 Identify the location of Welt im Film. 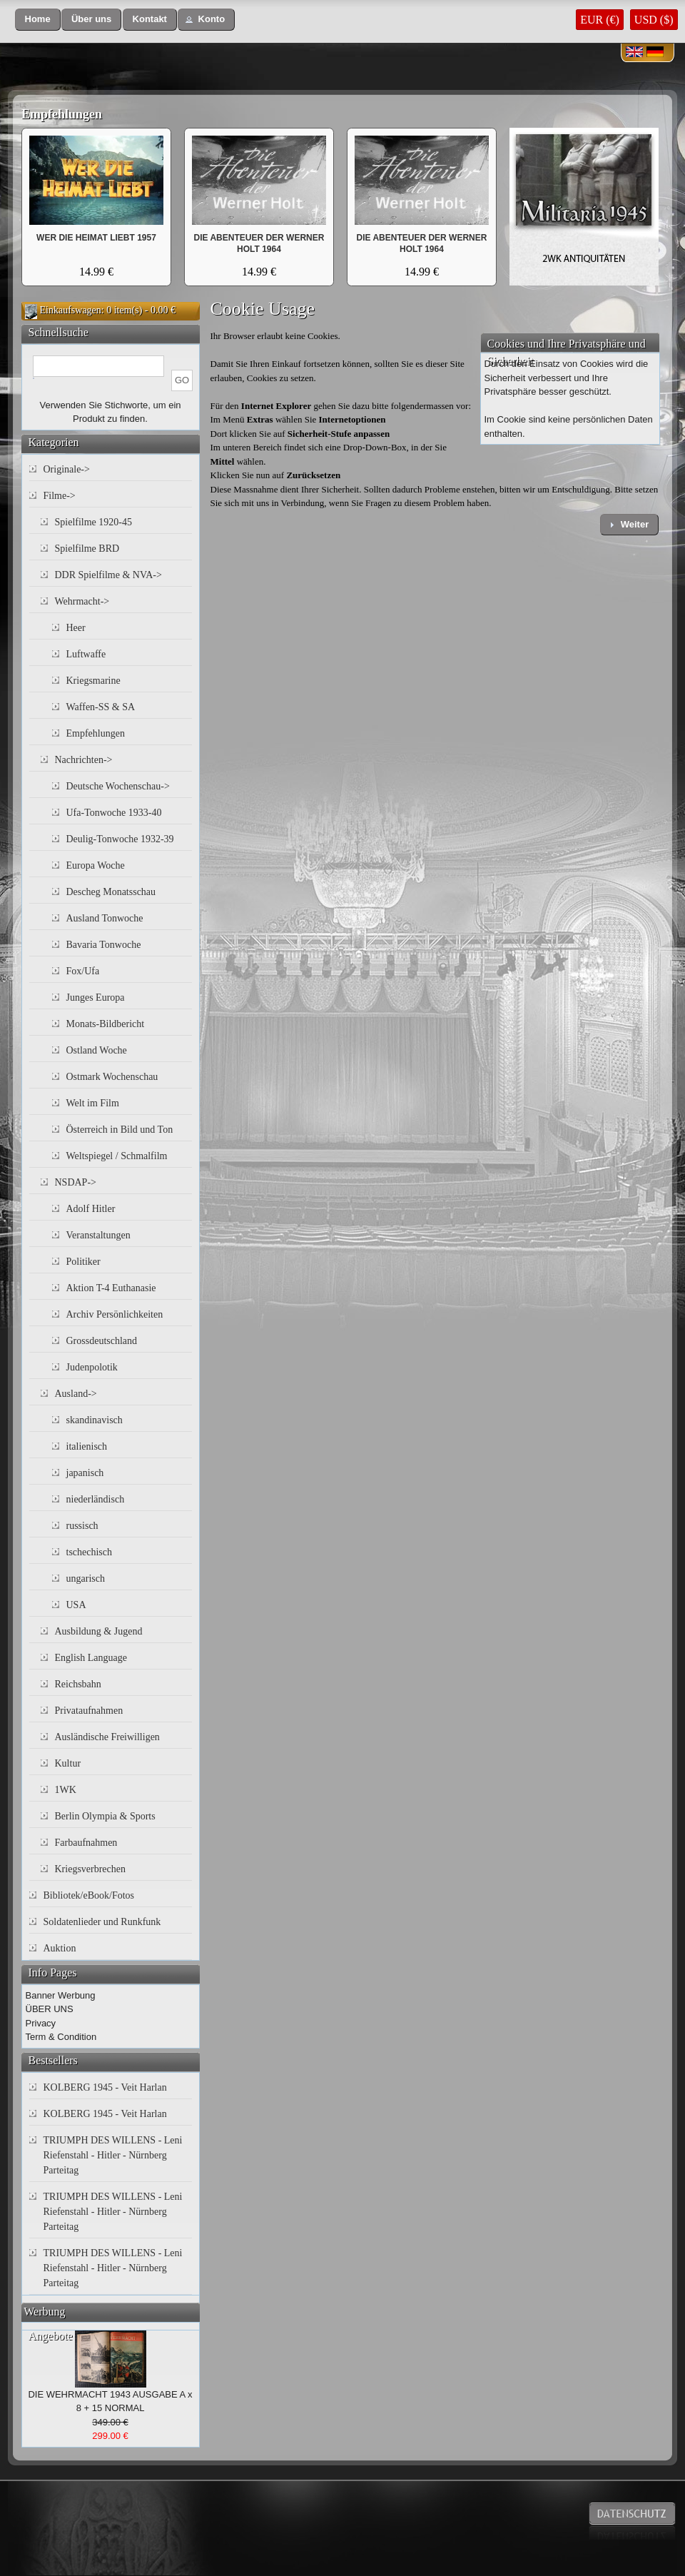
(92, 1103).